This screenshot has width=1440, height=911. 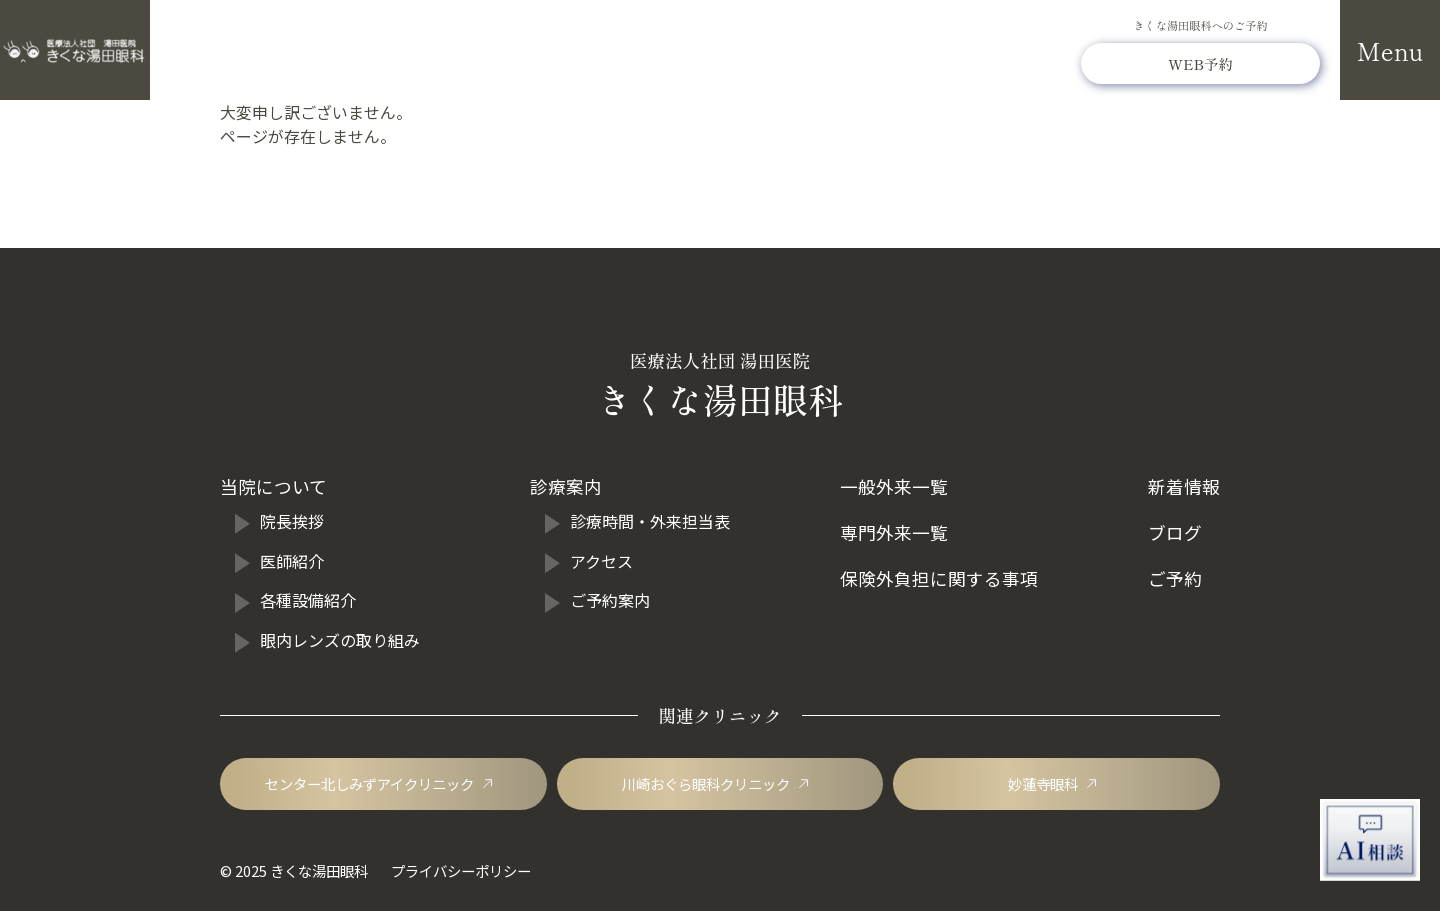 What do you see at coordinates (1370, 840) in the screenshot?
I see `[AI相談チャットを開く]` at bounding box center [1370, 840].